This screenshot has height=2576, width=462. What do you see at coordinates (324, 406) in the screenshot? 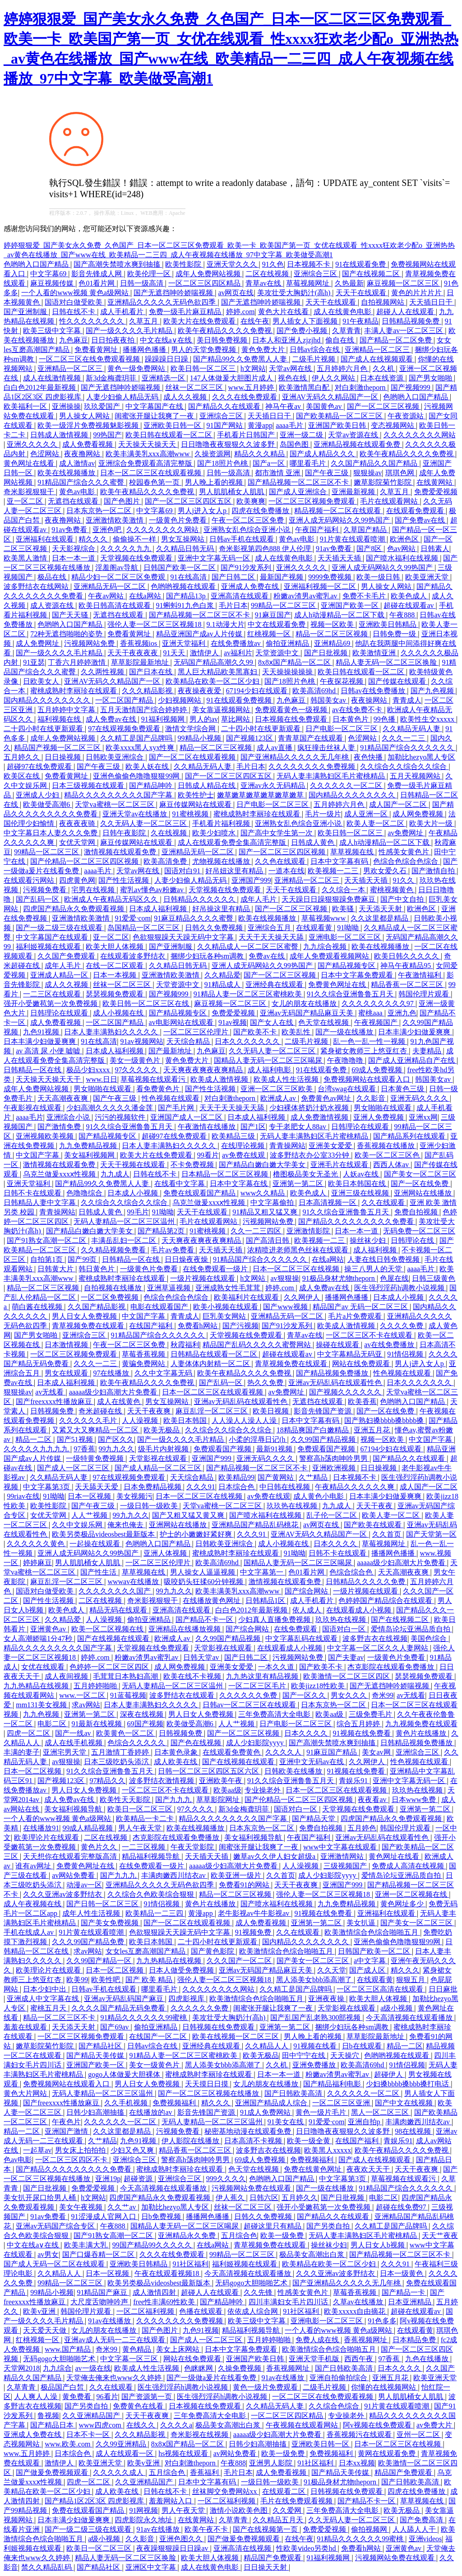
I see `美国黄色av` at bounding box center [324, 406].